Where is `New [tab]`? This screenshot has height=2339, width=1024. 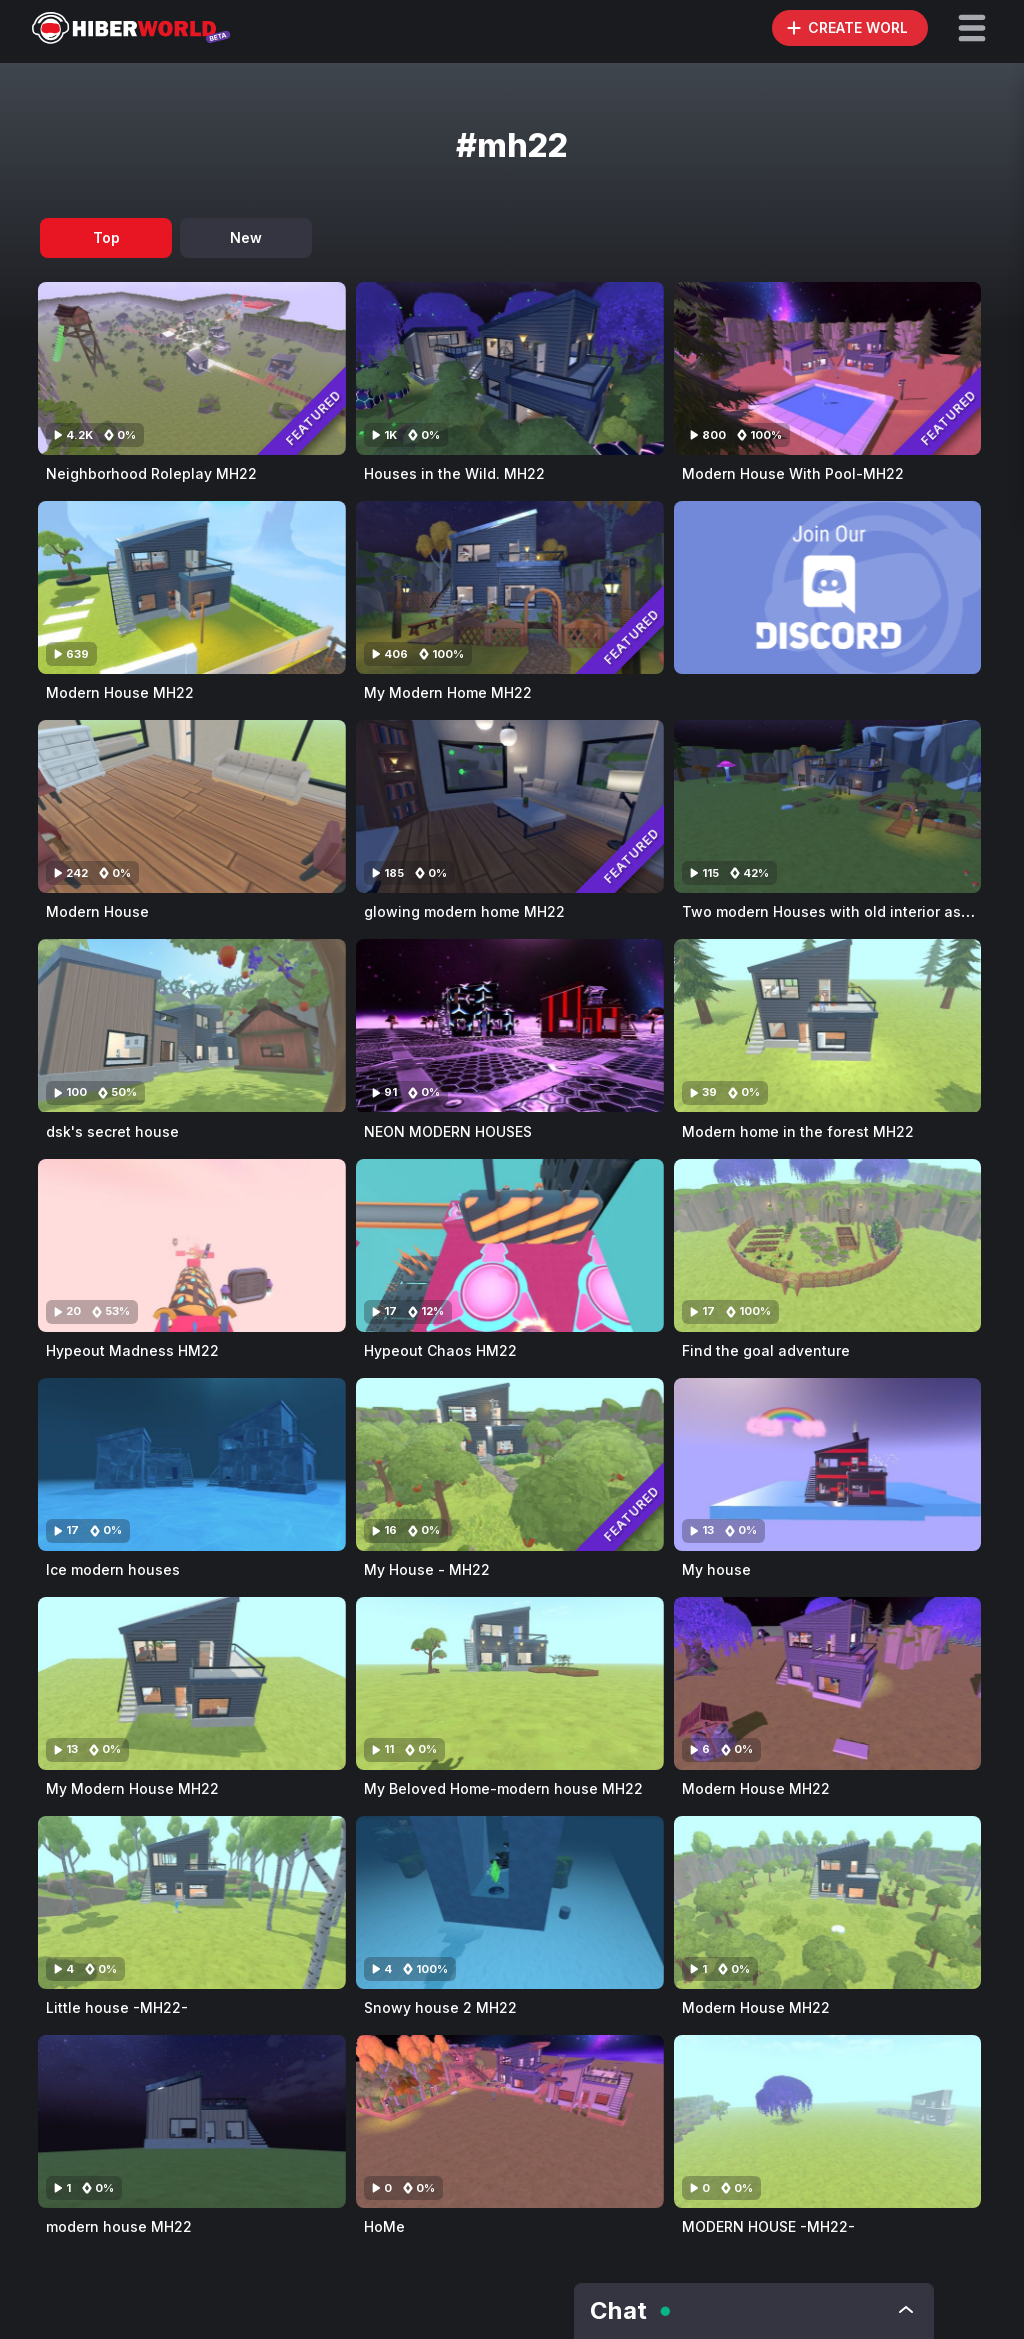 New [tab] is located at coordinates (246, 237).